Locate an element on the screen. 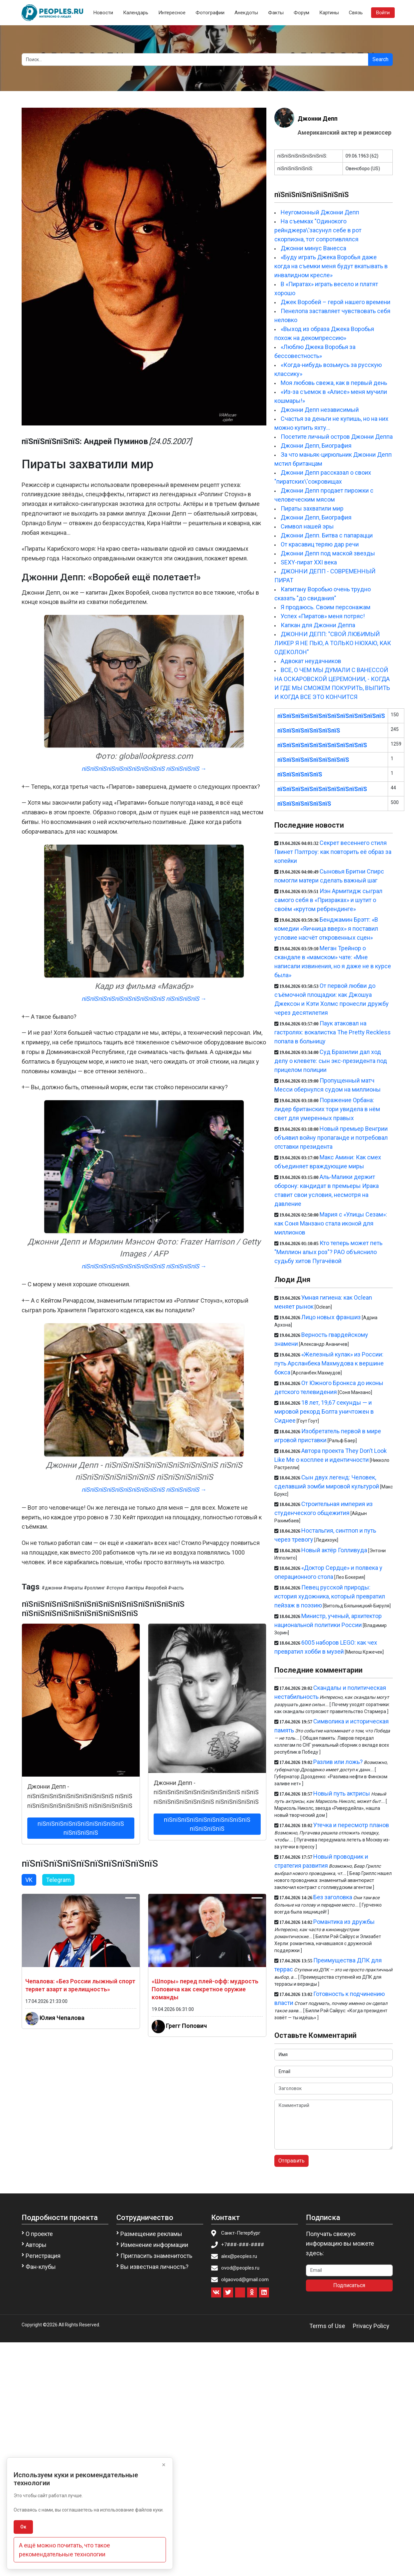  А ещё можно почитать, что такое рекомендательные технологии is located at coordinates (64, 2550).